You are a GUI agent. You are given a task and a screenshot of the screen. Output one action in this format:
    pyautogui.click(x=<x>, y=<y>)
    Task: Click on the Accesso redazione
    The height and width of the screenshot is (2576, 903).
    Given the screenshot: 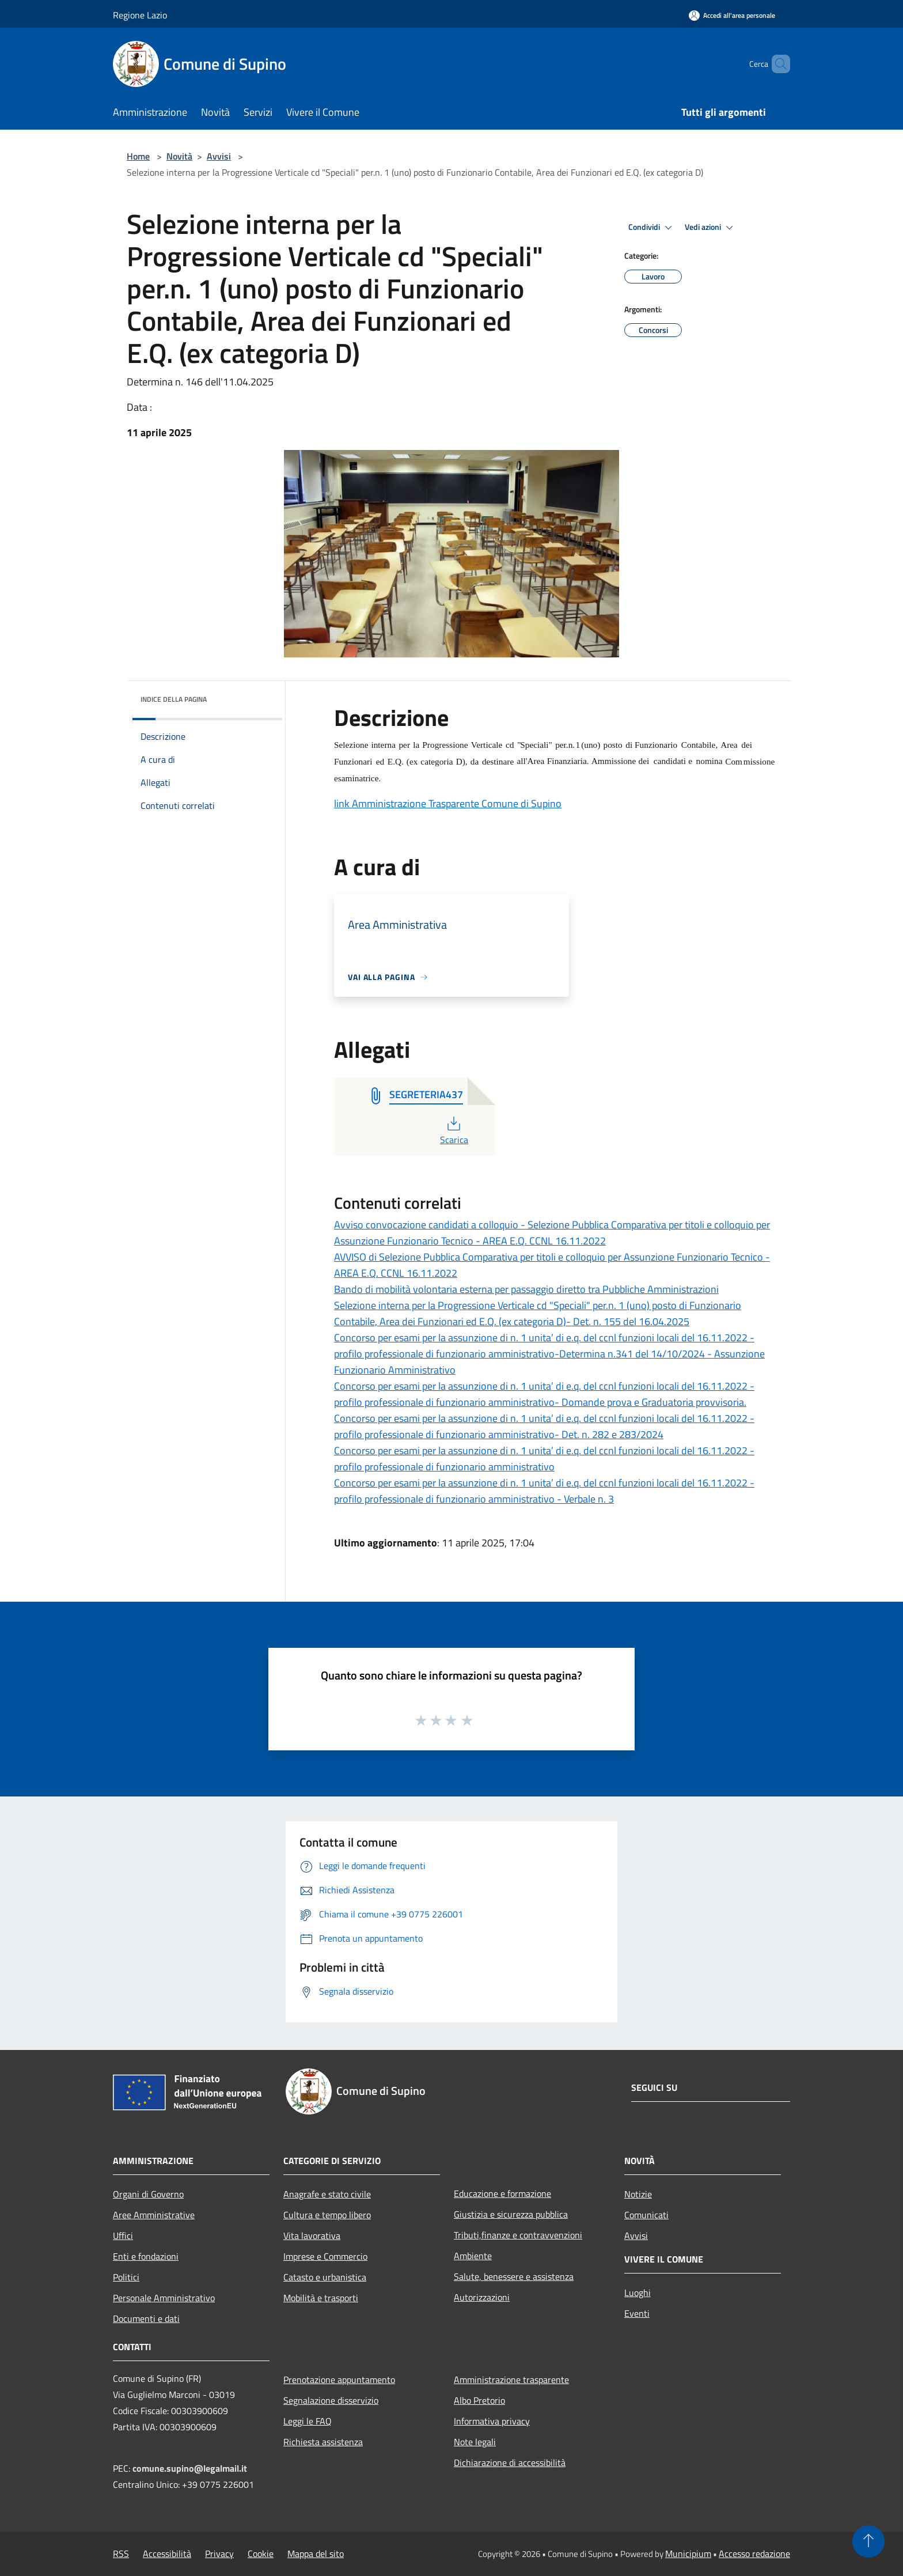 What is the action you would take?
    pyautogui.click(x=754, y=2553)
    